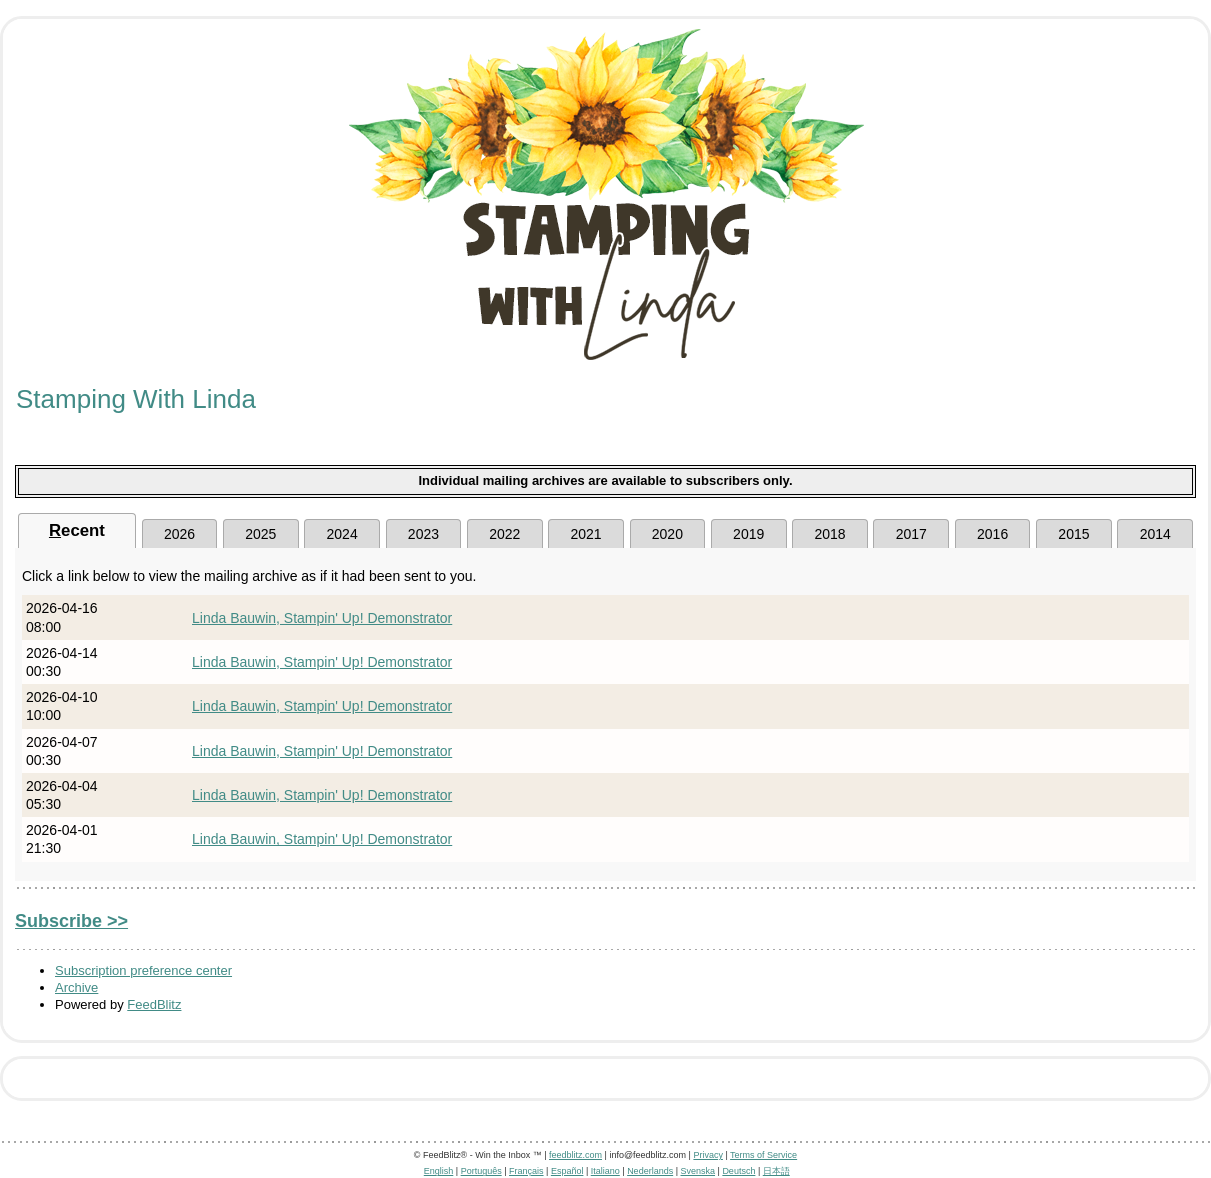 This screenshot has width=1211, height=1178. Describe the element at coordinates (322, 618) in the screenshot. I see `Linda Bauwin, Stampin' Up! Demonstrator` at that location.